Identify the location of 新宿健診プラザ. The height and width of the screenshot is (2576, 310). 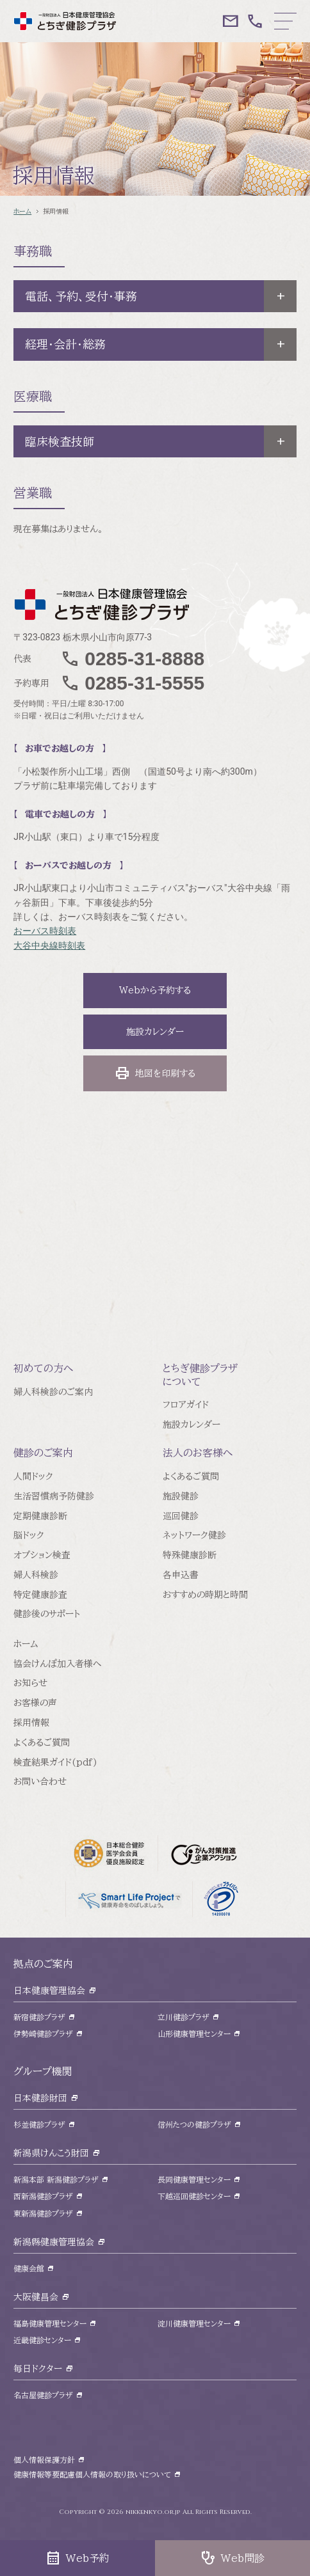
(39, 2017).